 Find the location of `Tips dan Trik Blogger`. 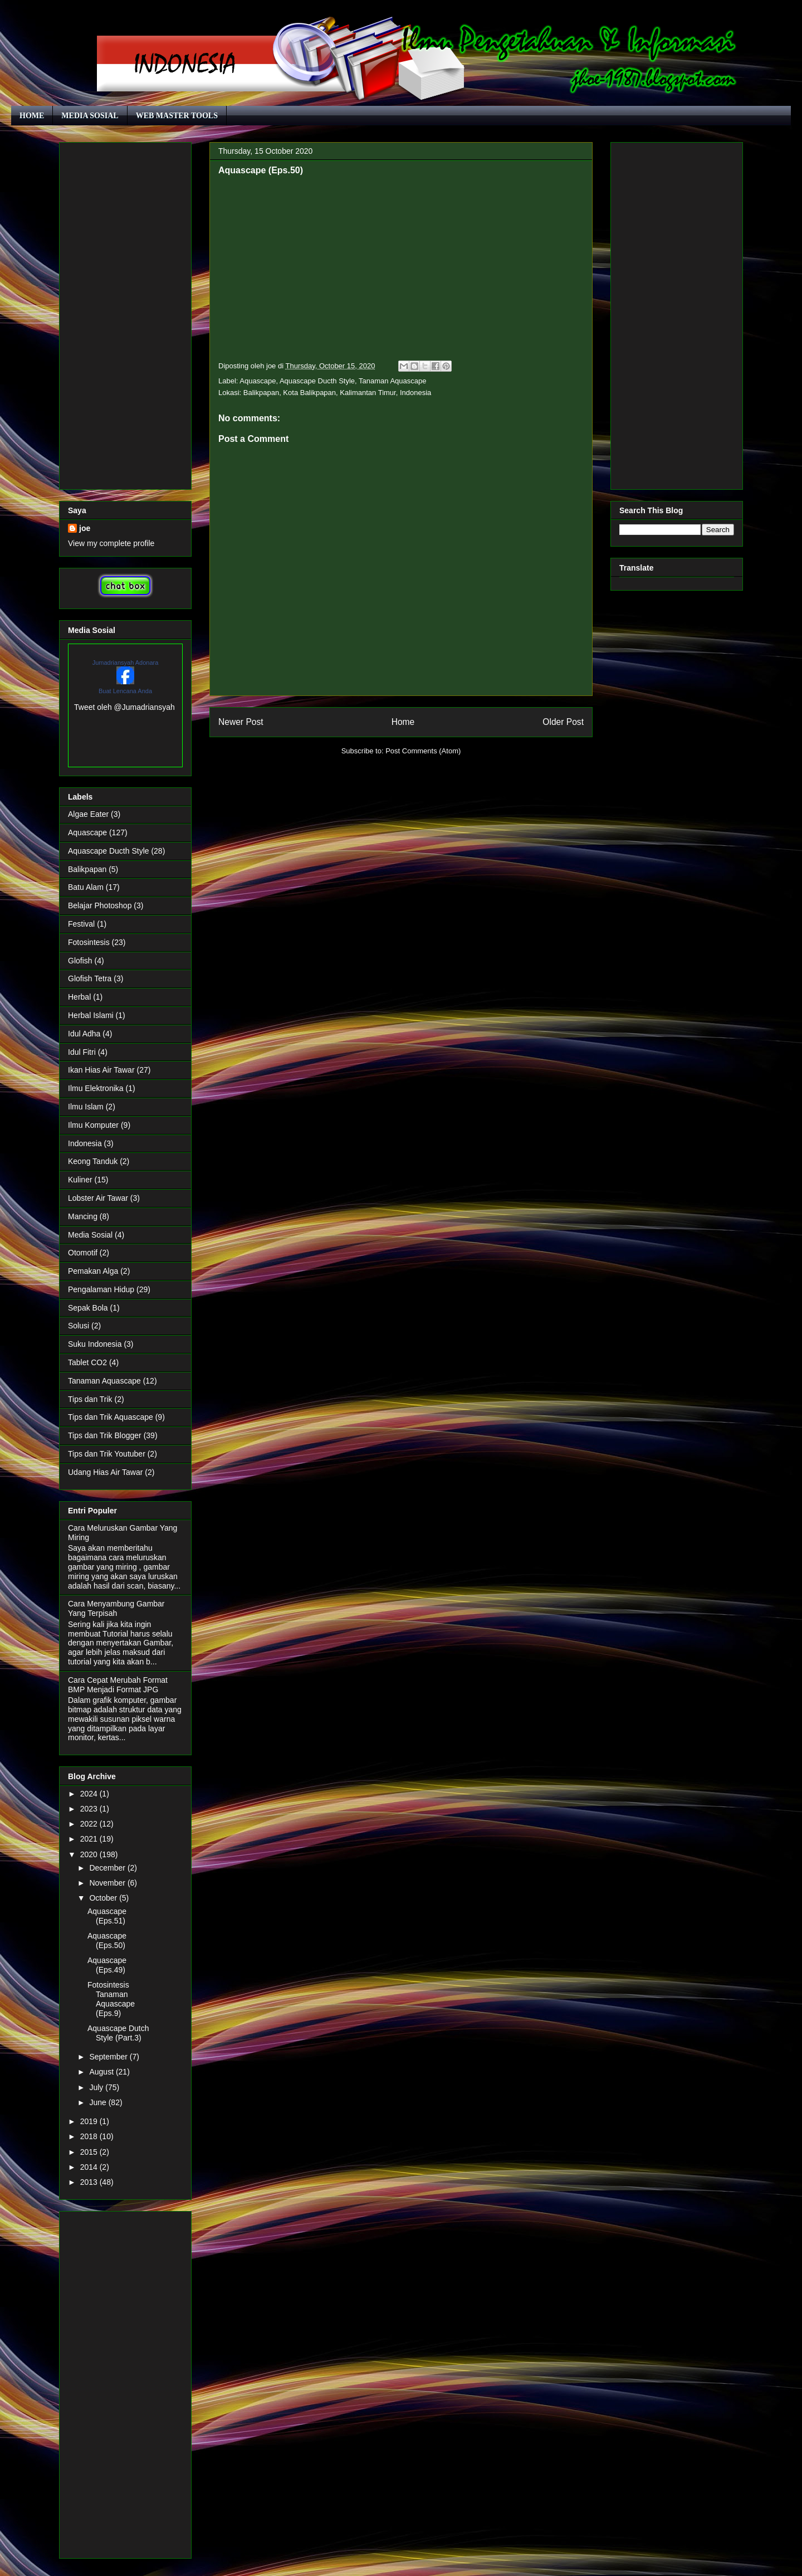

Tips dan Trik Blogger is located at coordinates (104, 1435).